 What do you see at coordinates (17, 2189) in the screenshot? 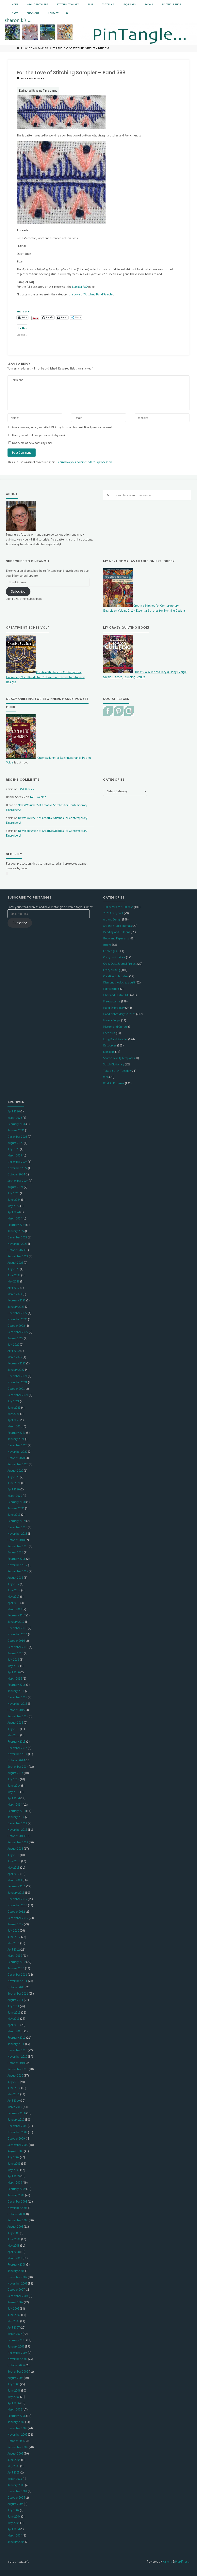
I see `February 2009` at bounding box center [17, 2189].